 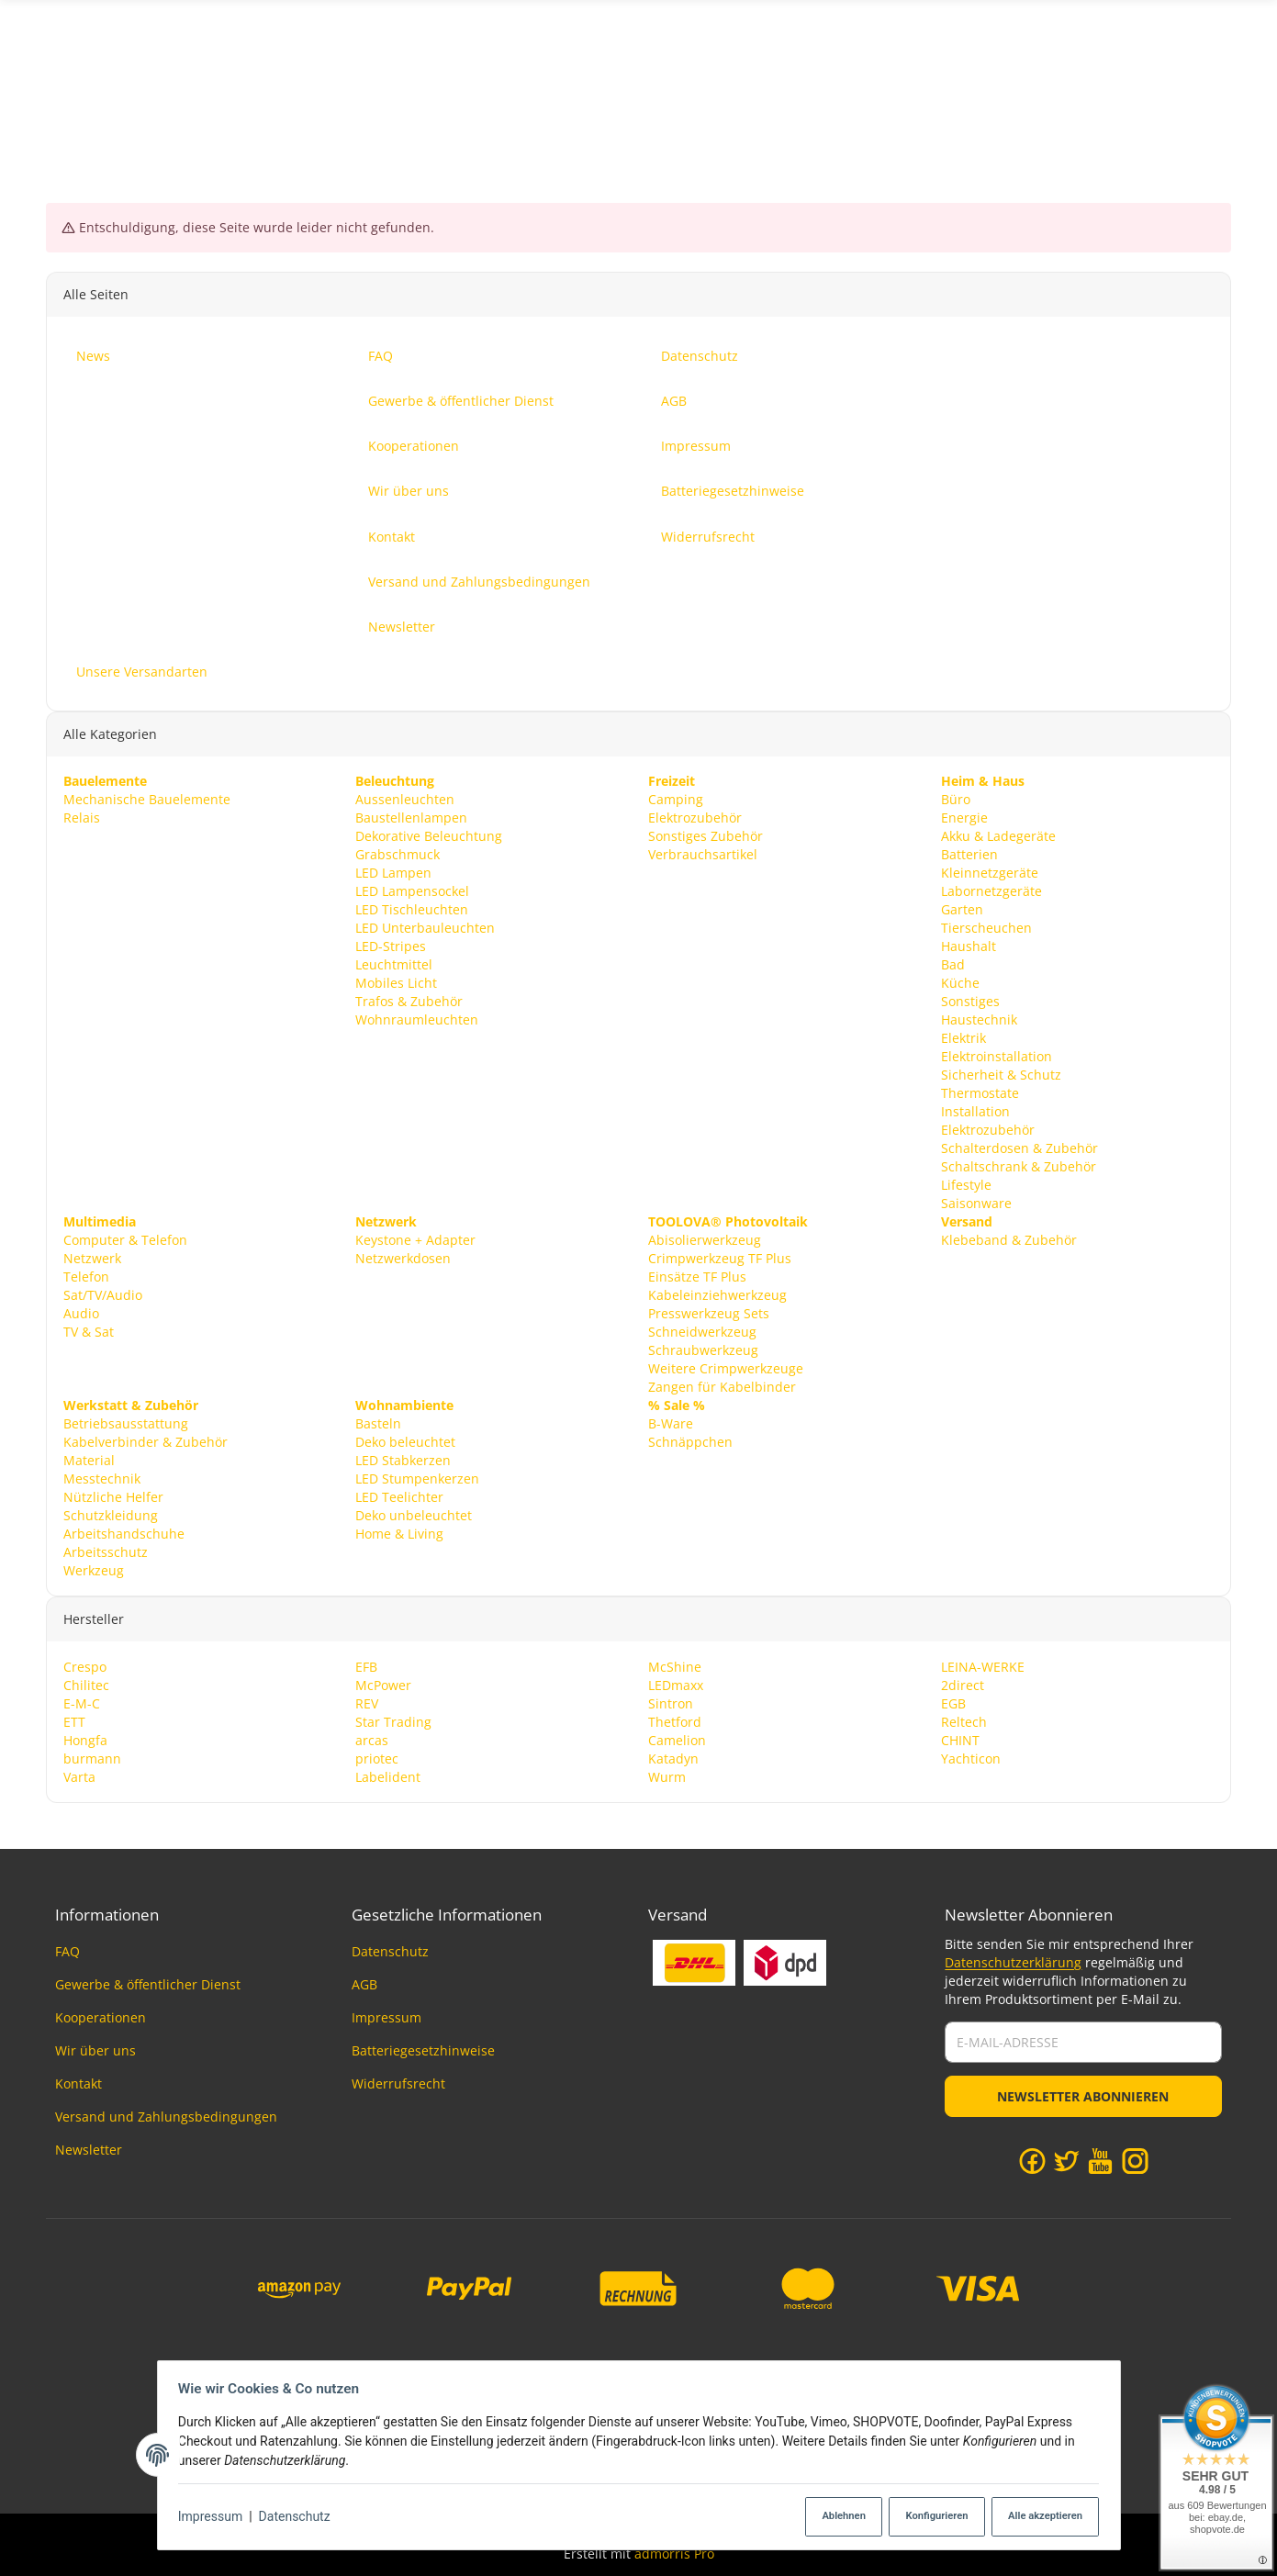 I want to click on Sat/TV/Audio, so click(x=102, y=1294).